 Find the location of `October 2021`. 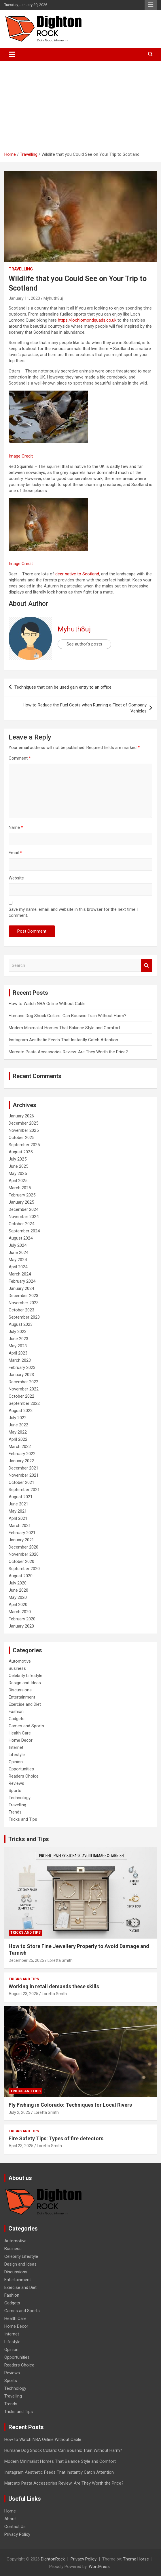

October 2021 is located at coordinates (21, 1482).